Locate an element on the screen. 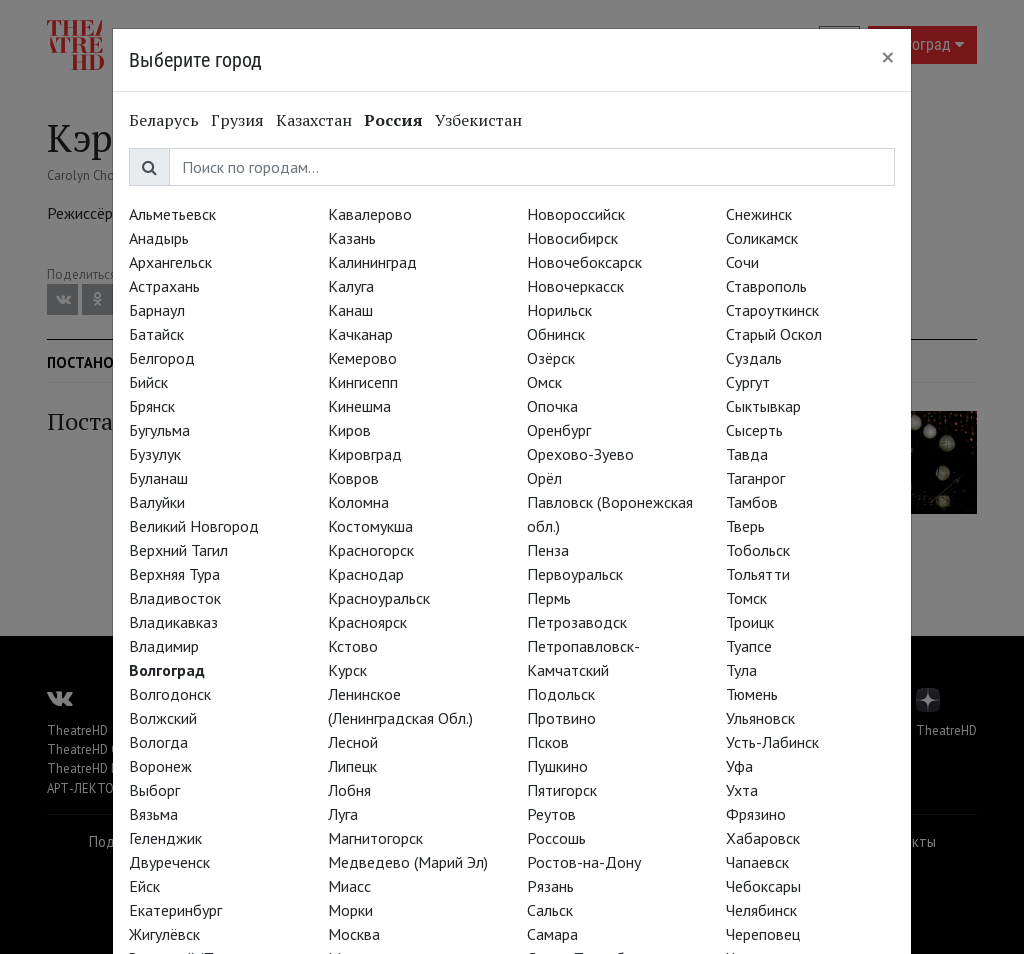 This screenshot has width=1024, height=954. Тавда is located at coordinates (747, 454).